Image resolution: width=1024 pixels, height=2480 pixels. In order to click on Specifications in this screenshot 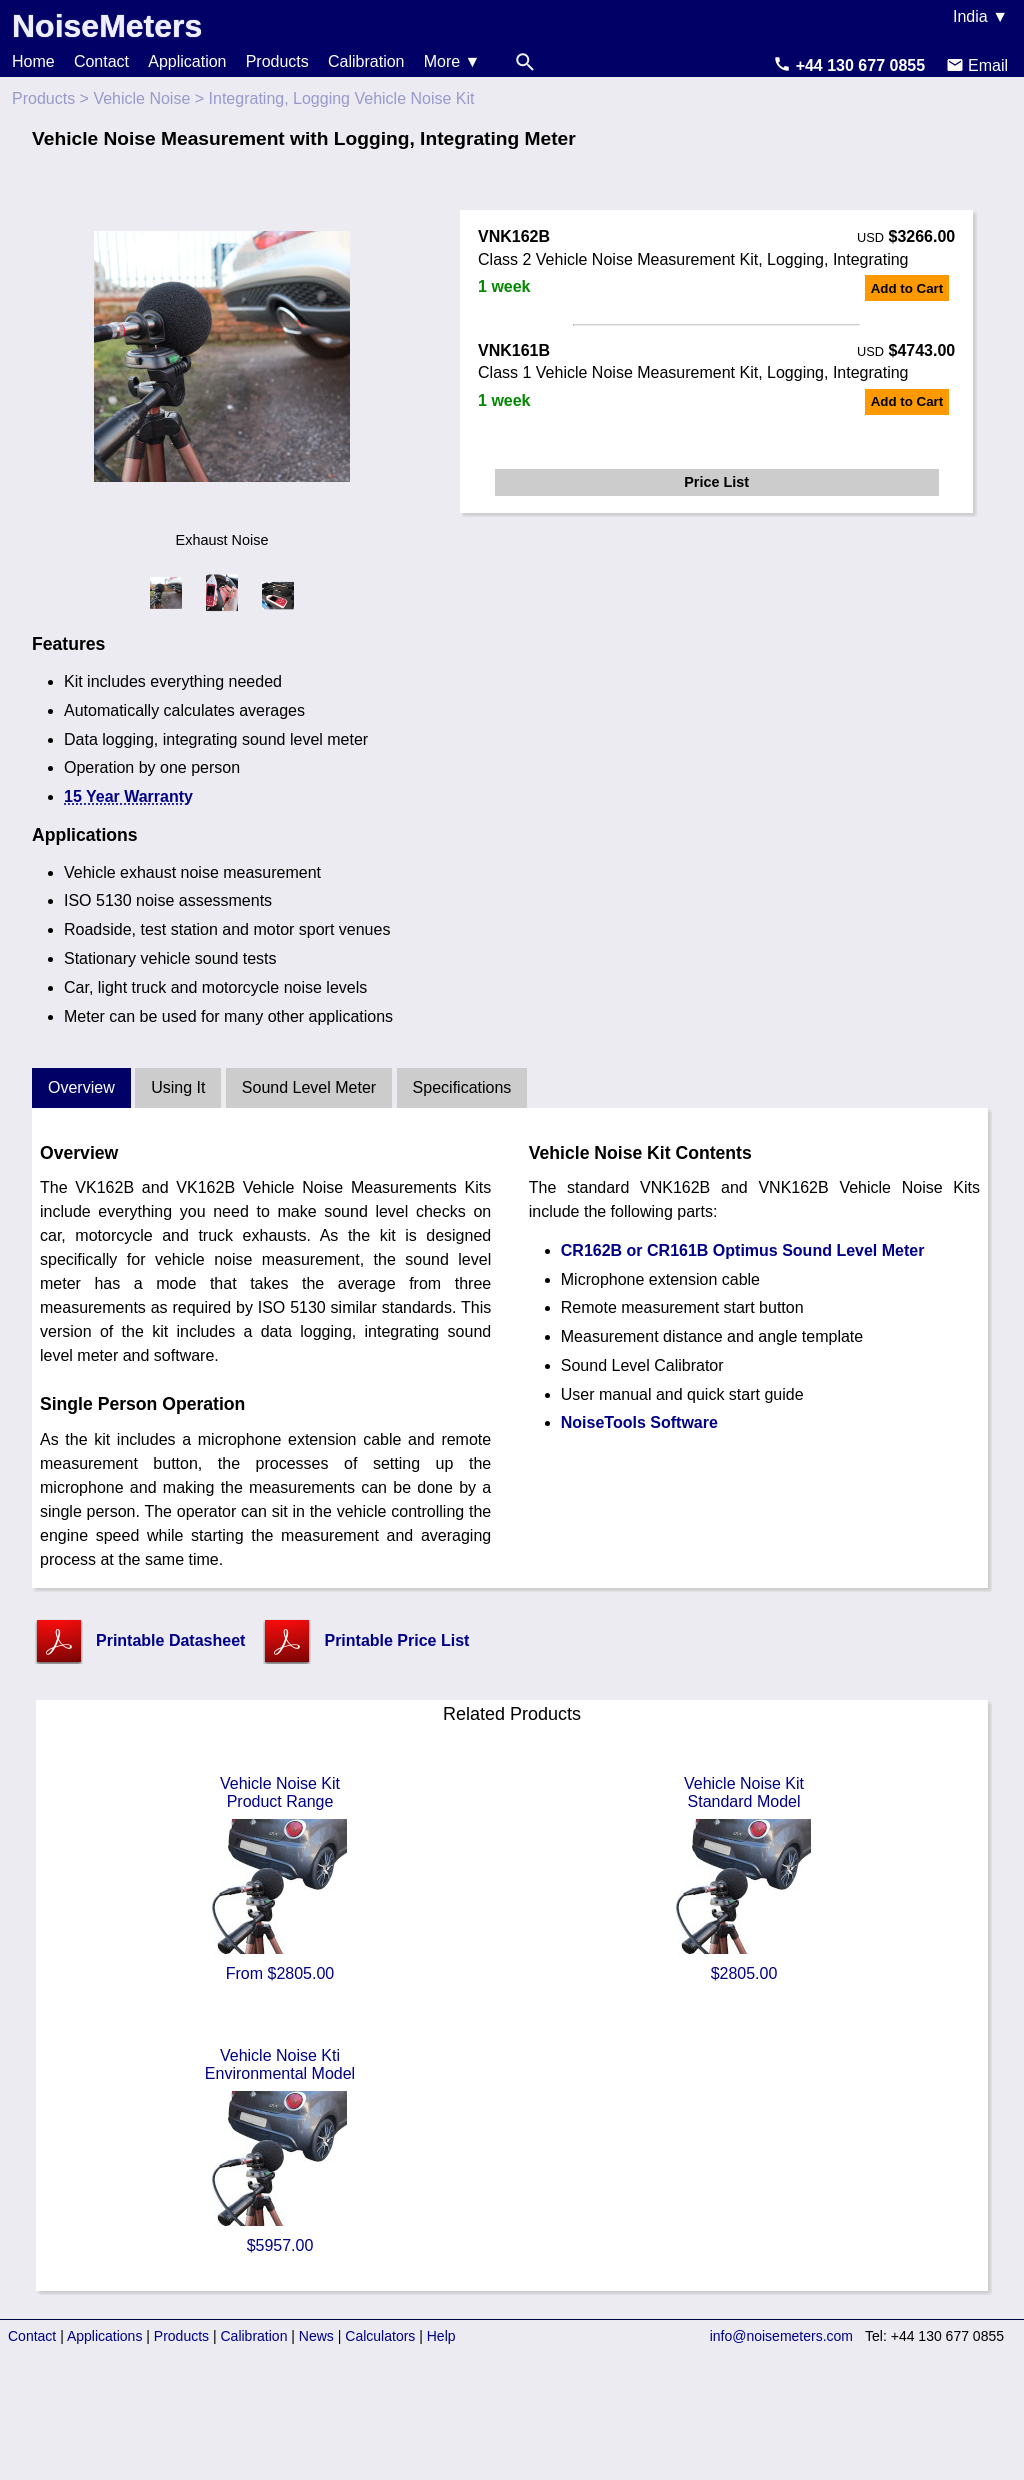, I will do `click(462, 1087)`.